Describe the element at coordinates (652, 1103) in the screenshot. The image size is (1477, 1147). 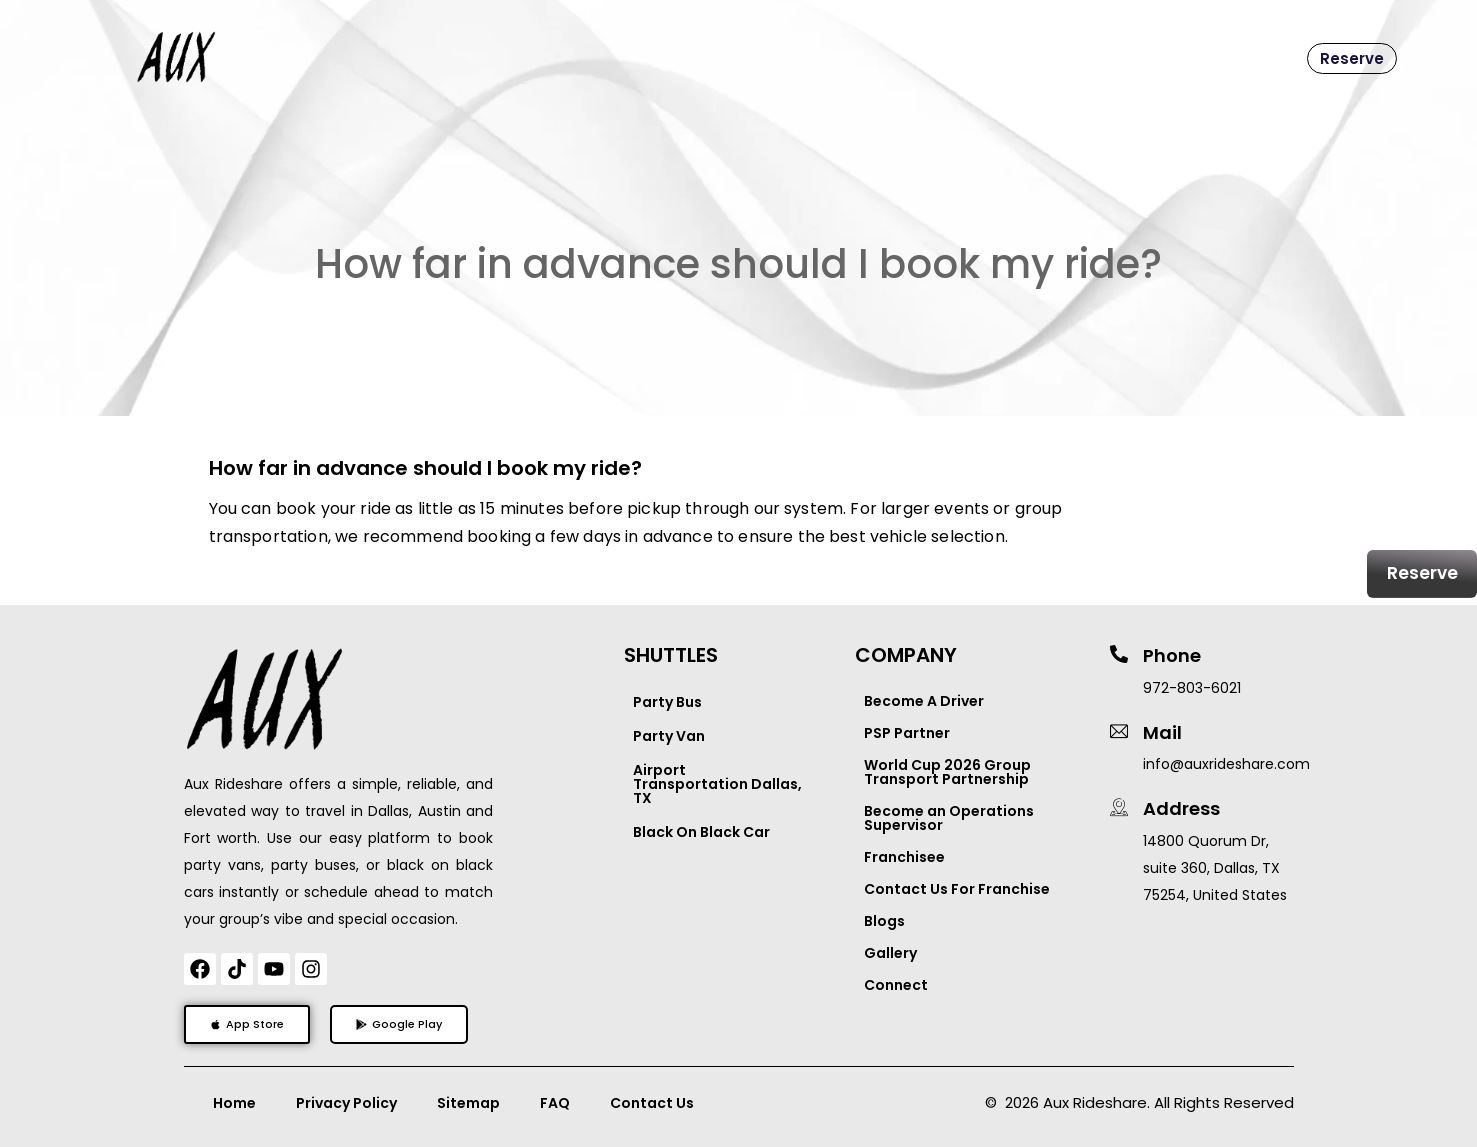
I see `Contact Us` at that location.